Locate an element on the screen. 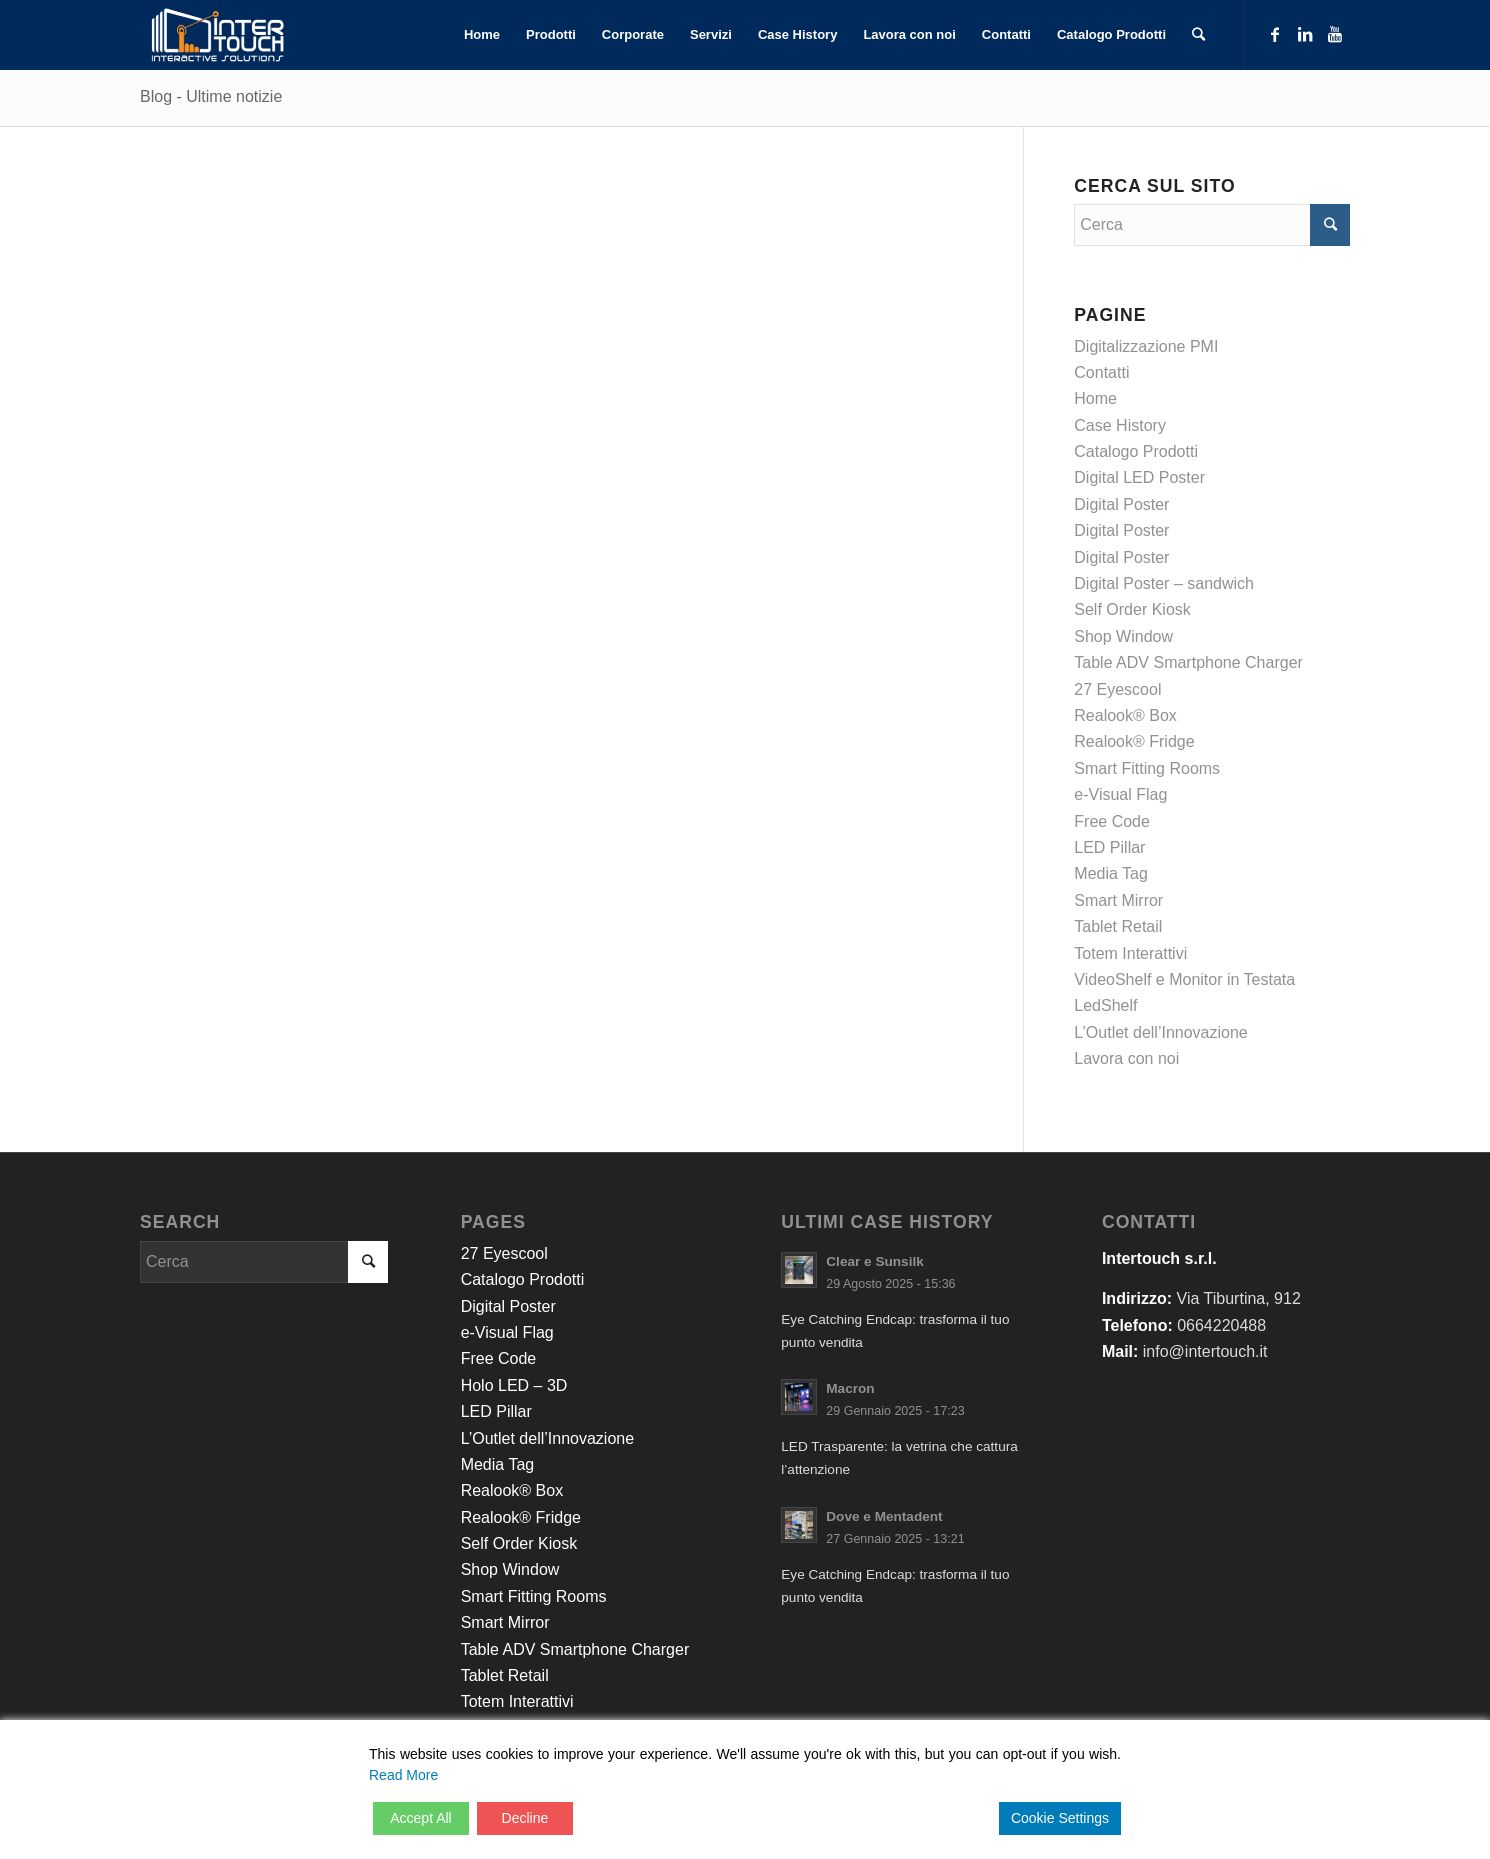 The image size is (1490, 1859). Lavora con noi is located at coordinates (1126, 1058).